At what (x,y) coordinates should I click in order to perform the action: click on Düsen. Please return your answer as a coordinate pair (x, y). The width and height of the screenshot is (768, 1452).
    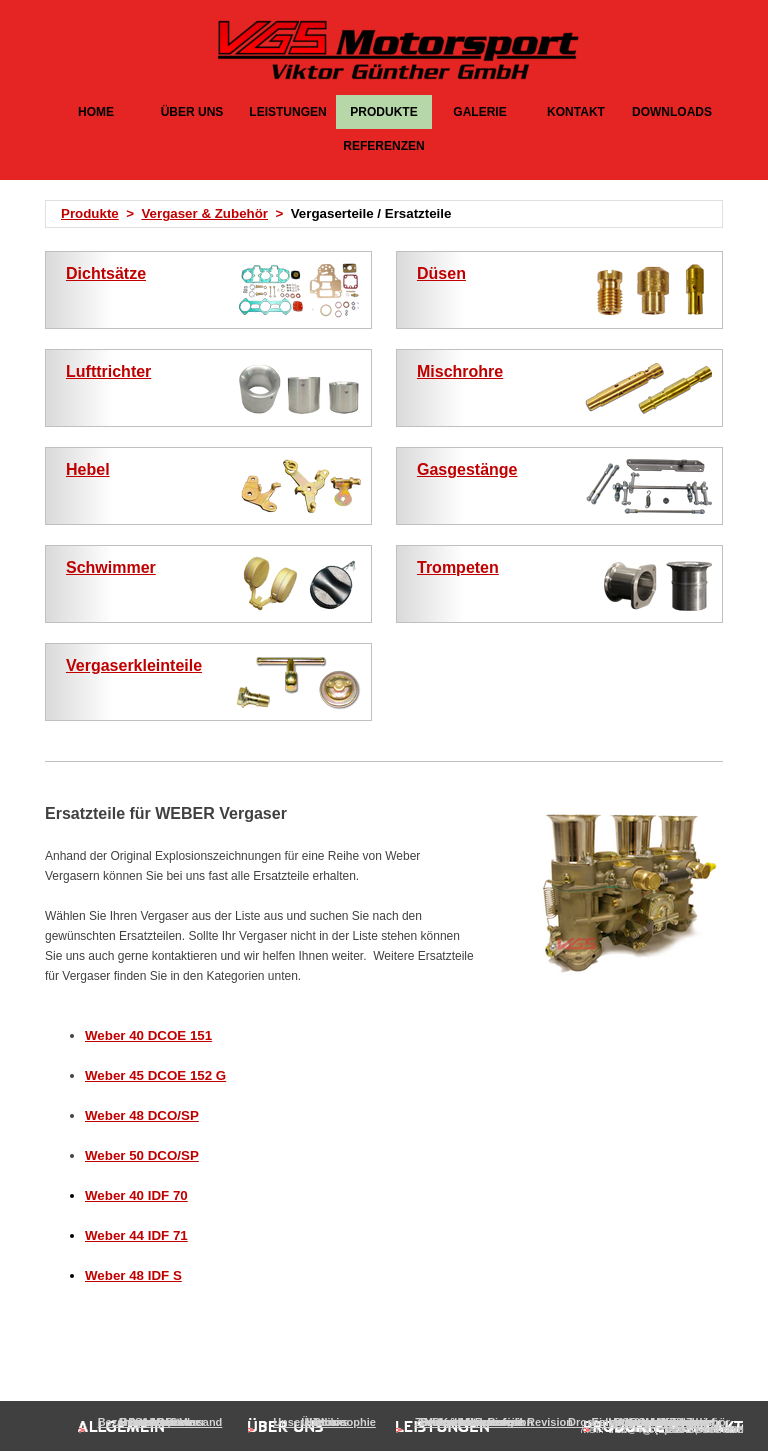
    Looking at the image, I should click on (441, 273).